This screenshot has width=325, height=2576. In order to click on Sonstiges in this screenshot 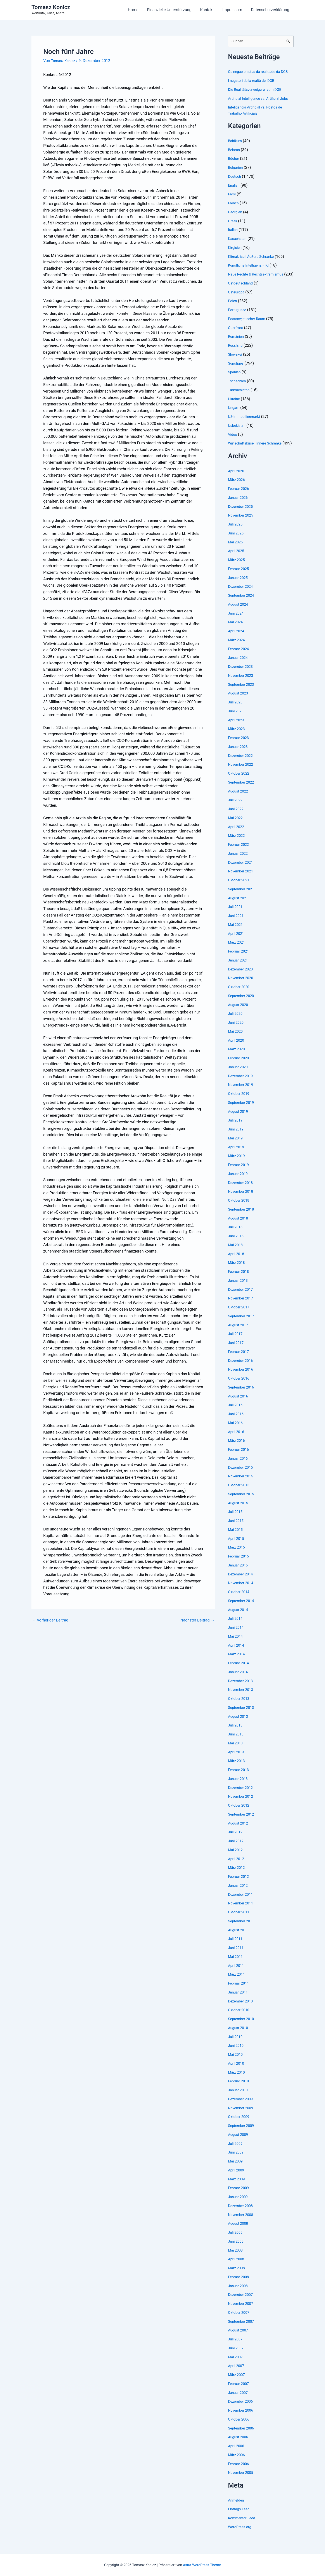, I will do `click(236, 379)`.